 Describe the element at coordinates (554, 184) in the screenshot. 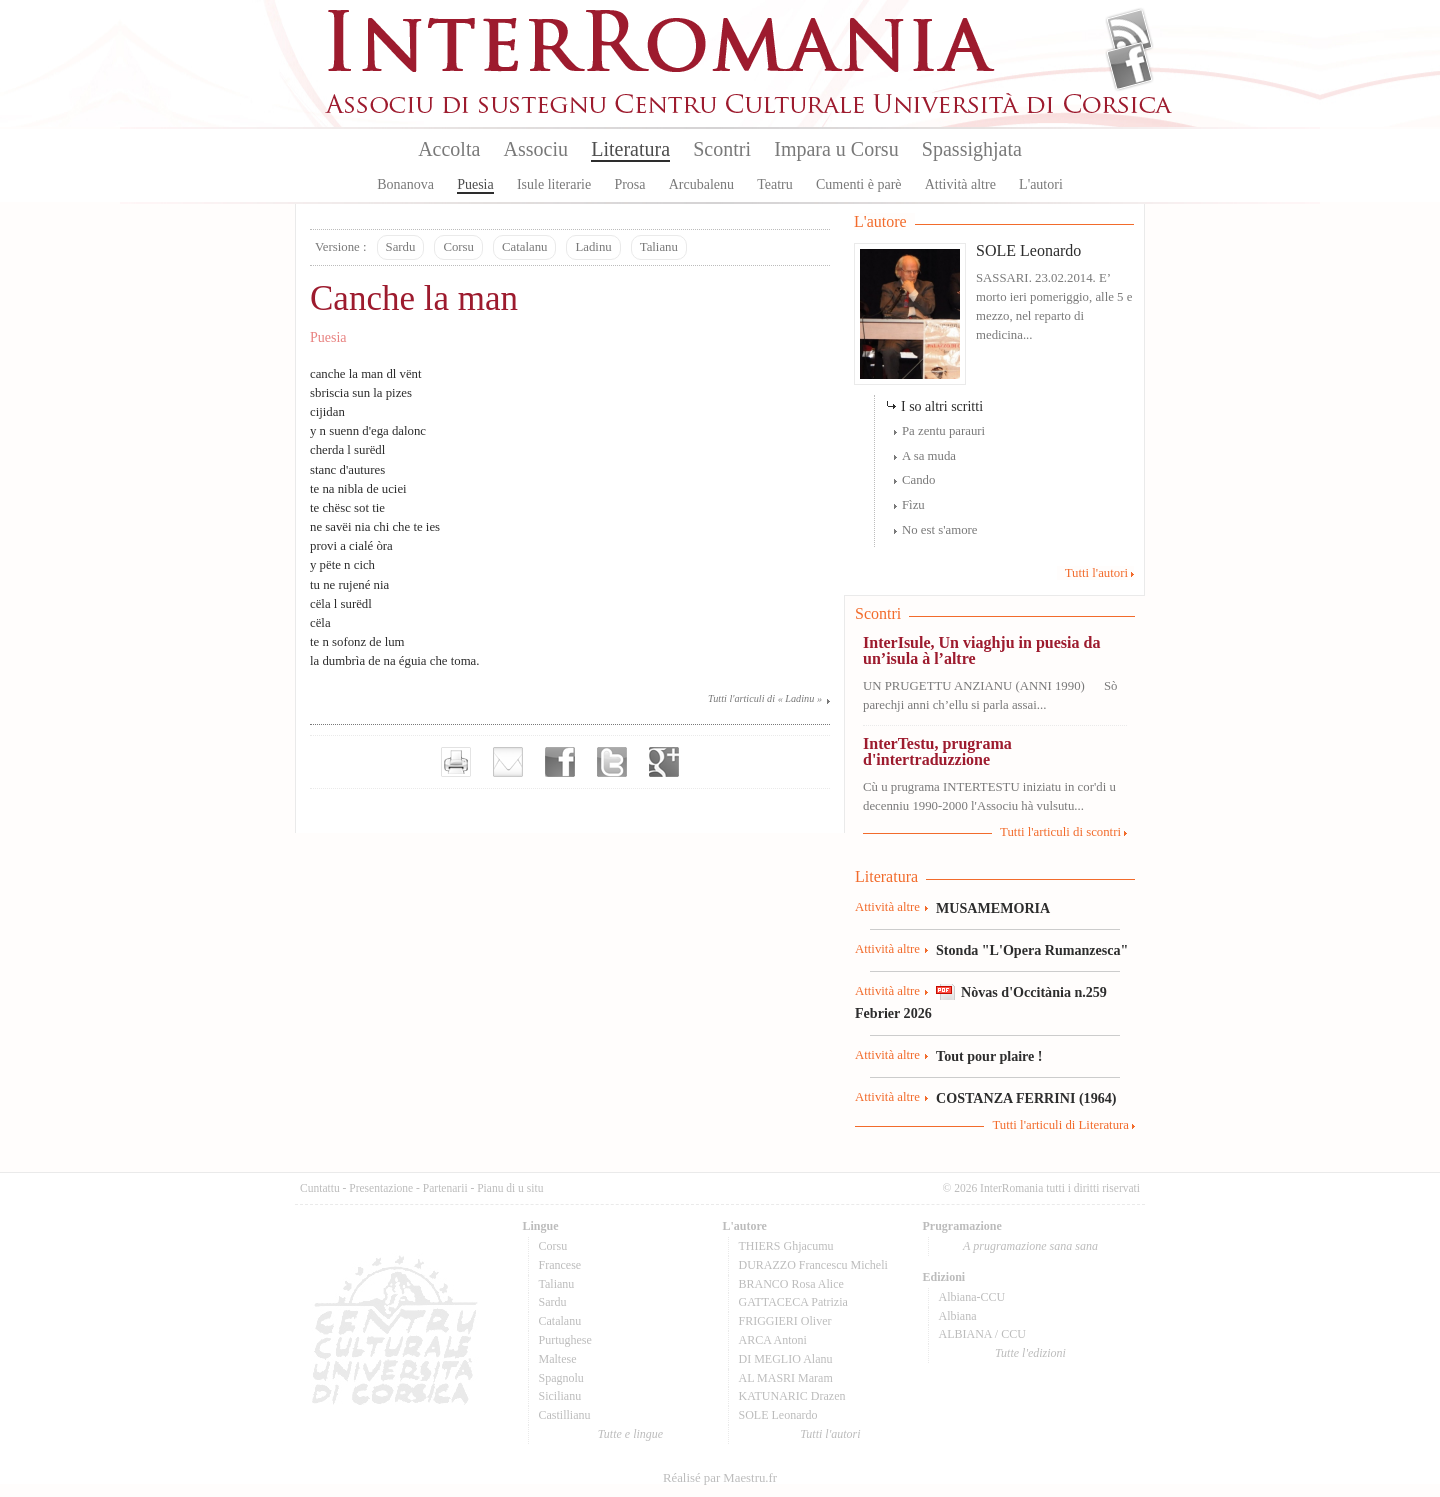

I see `Isule literarie` at that location.